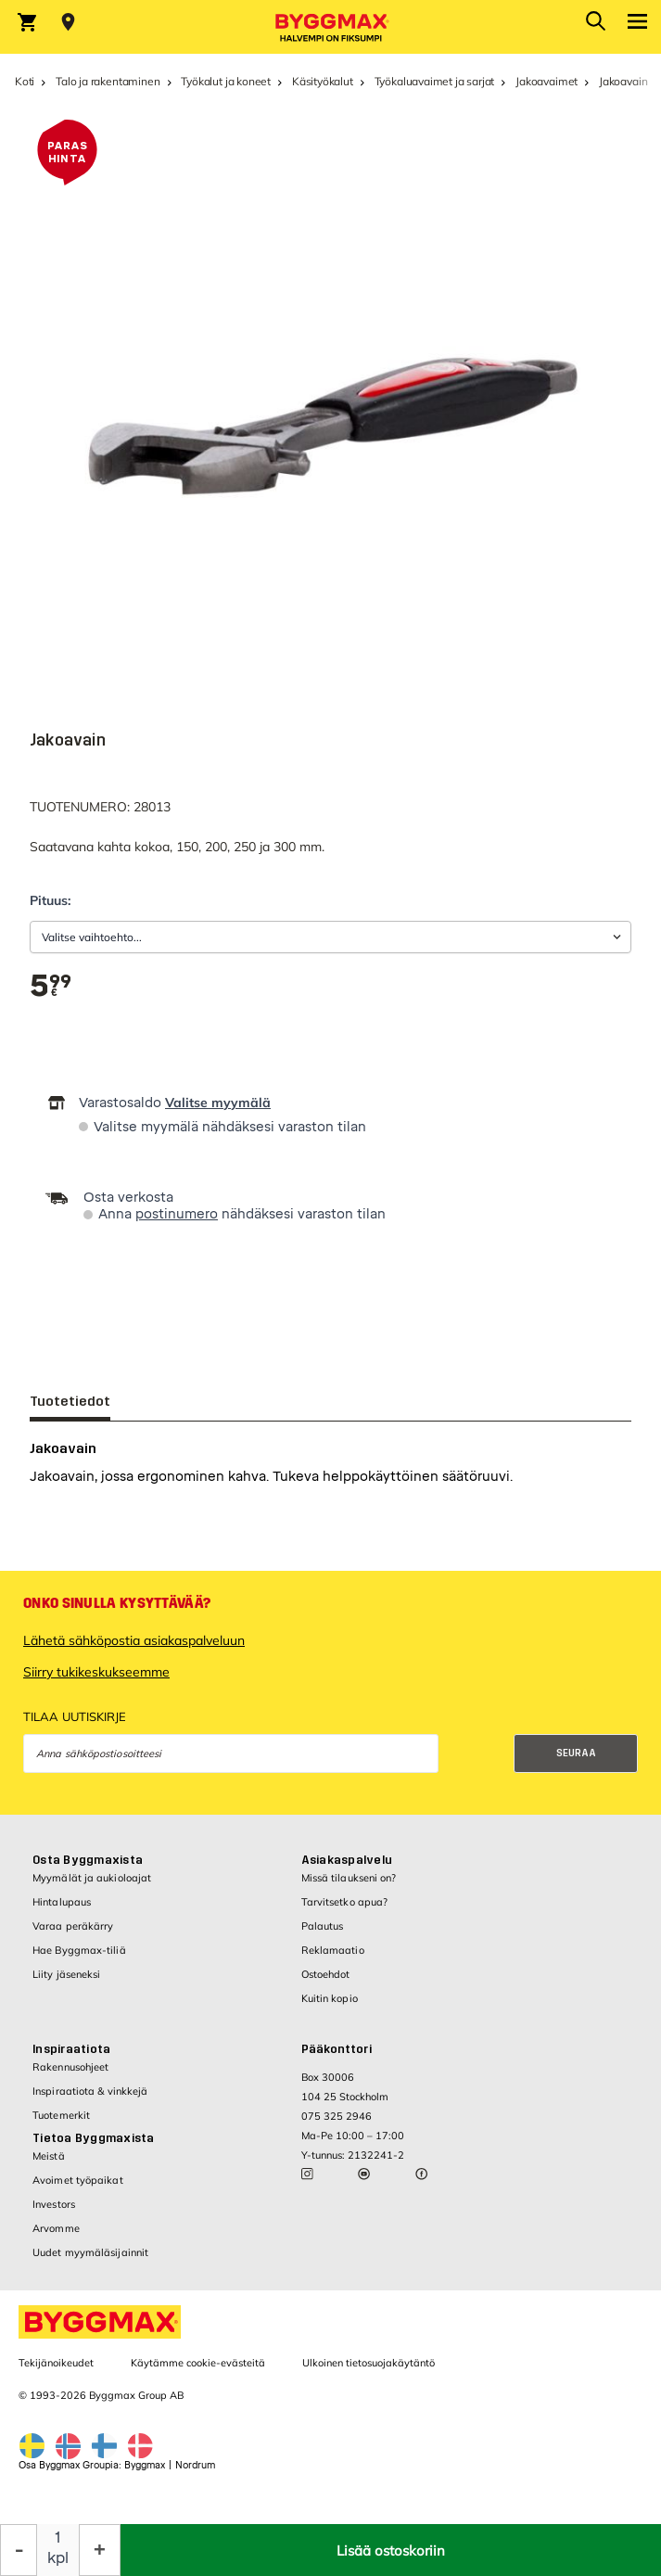 Image resolution: width=661 pixels, height=2576 pixels. What do you see at coordinates (66, 1974) in the screenshot?
I see `Liity jäseneksi` at bounding box center [66, 1974].